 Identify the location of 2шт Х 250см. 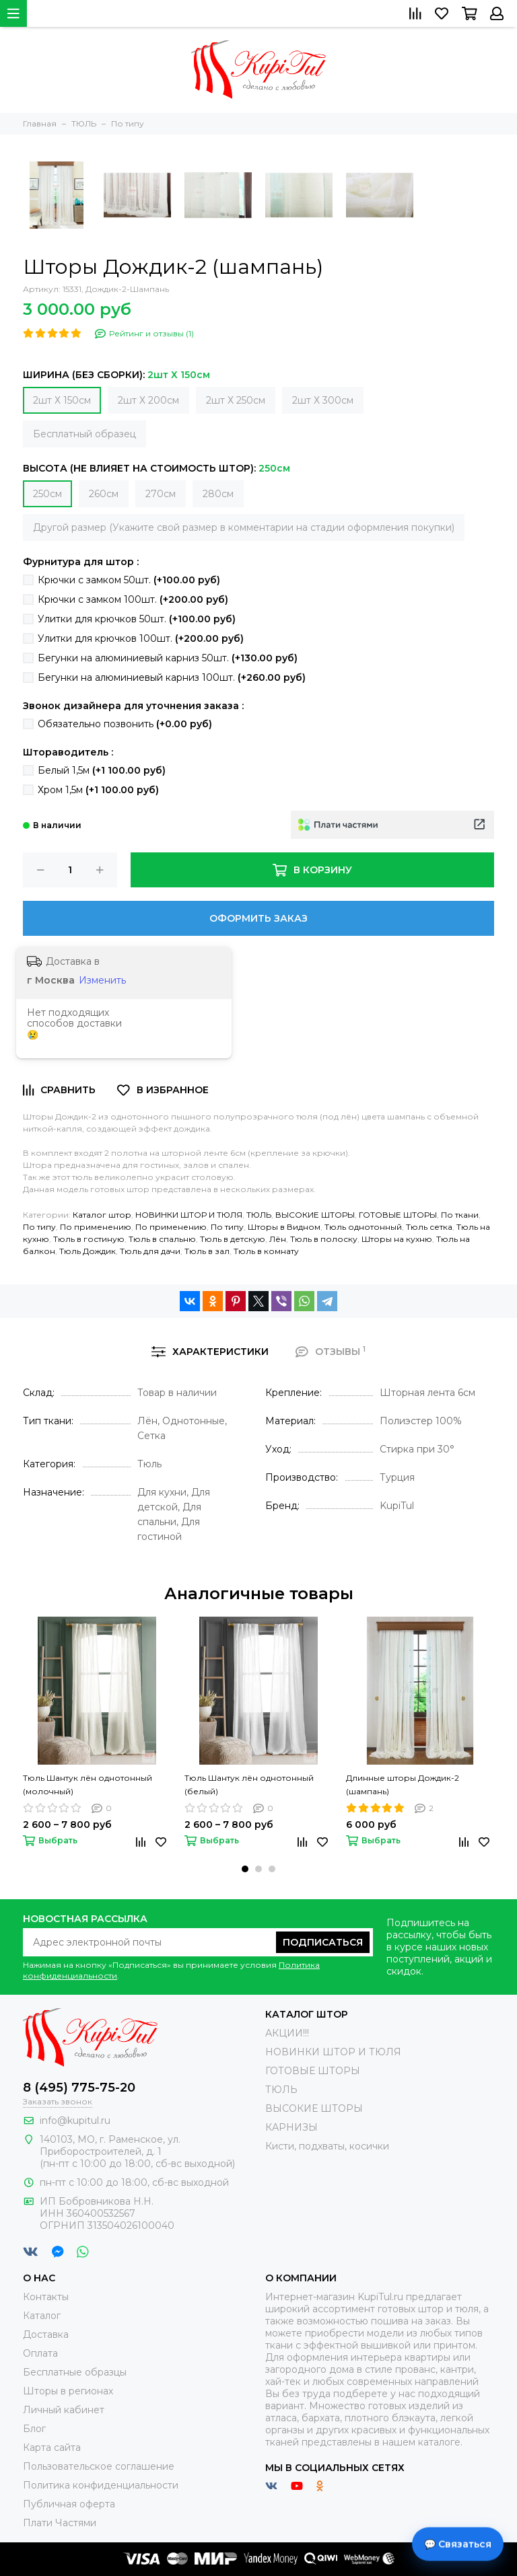
(235, 400).